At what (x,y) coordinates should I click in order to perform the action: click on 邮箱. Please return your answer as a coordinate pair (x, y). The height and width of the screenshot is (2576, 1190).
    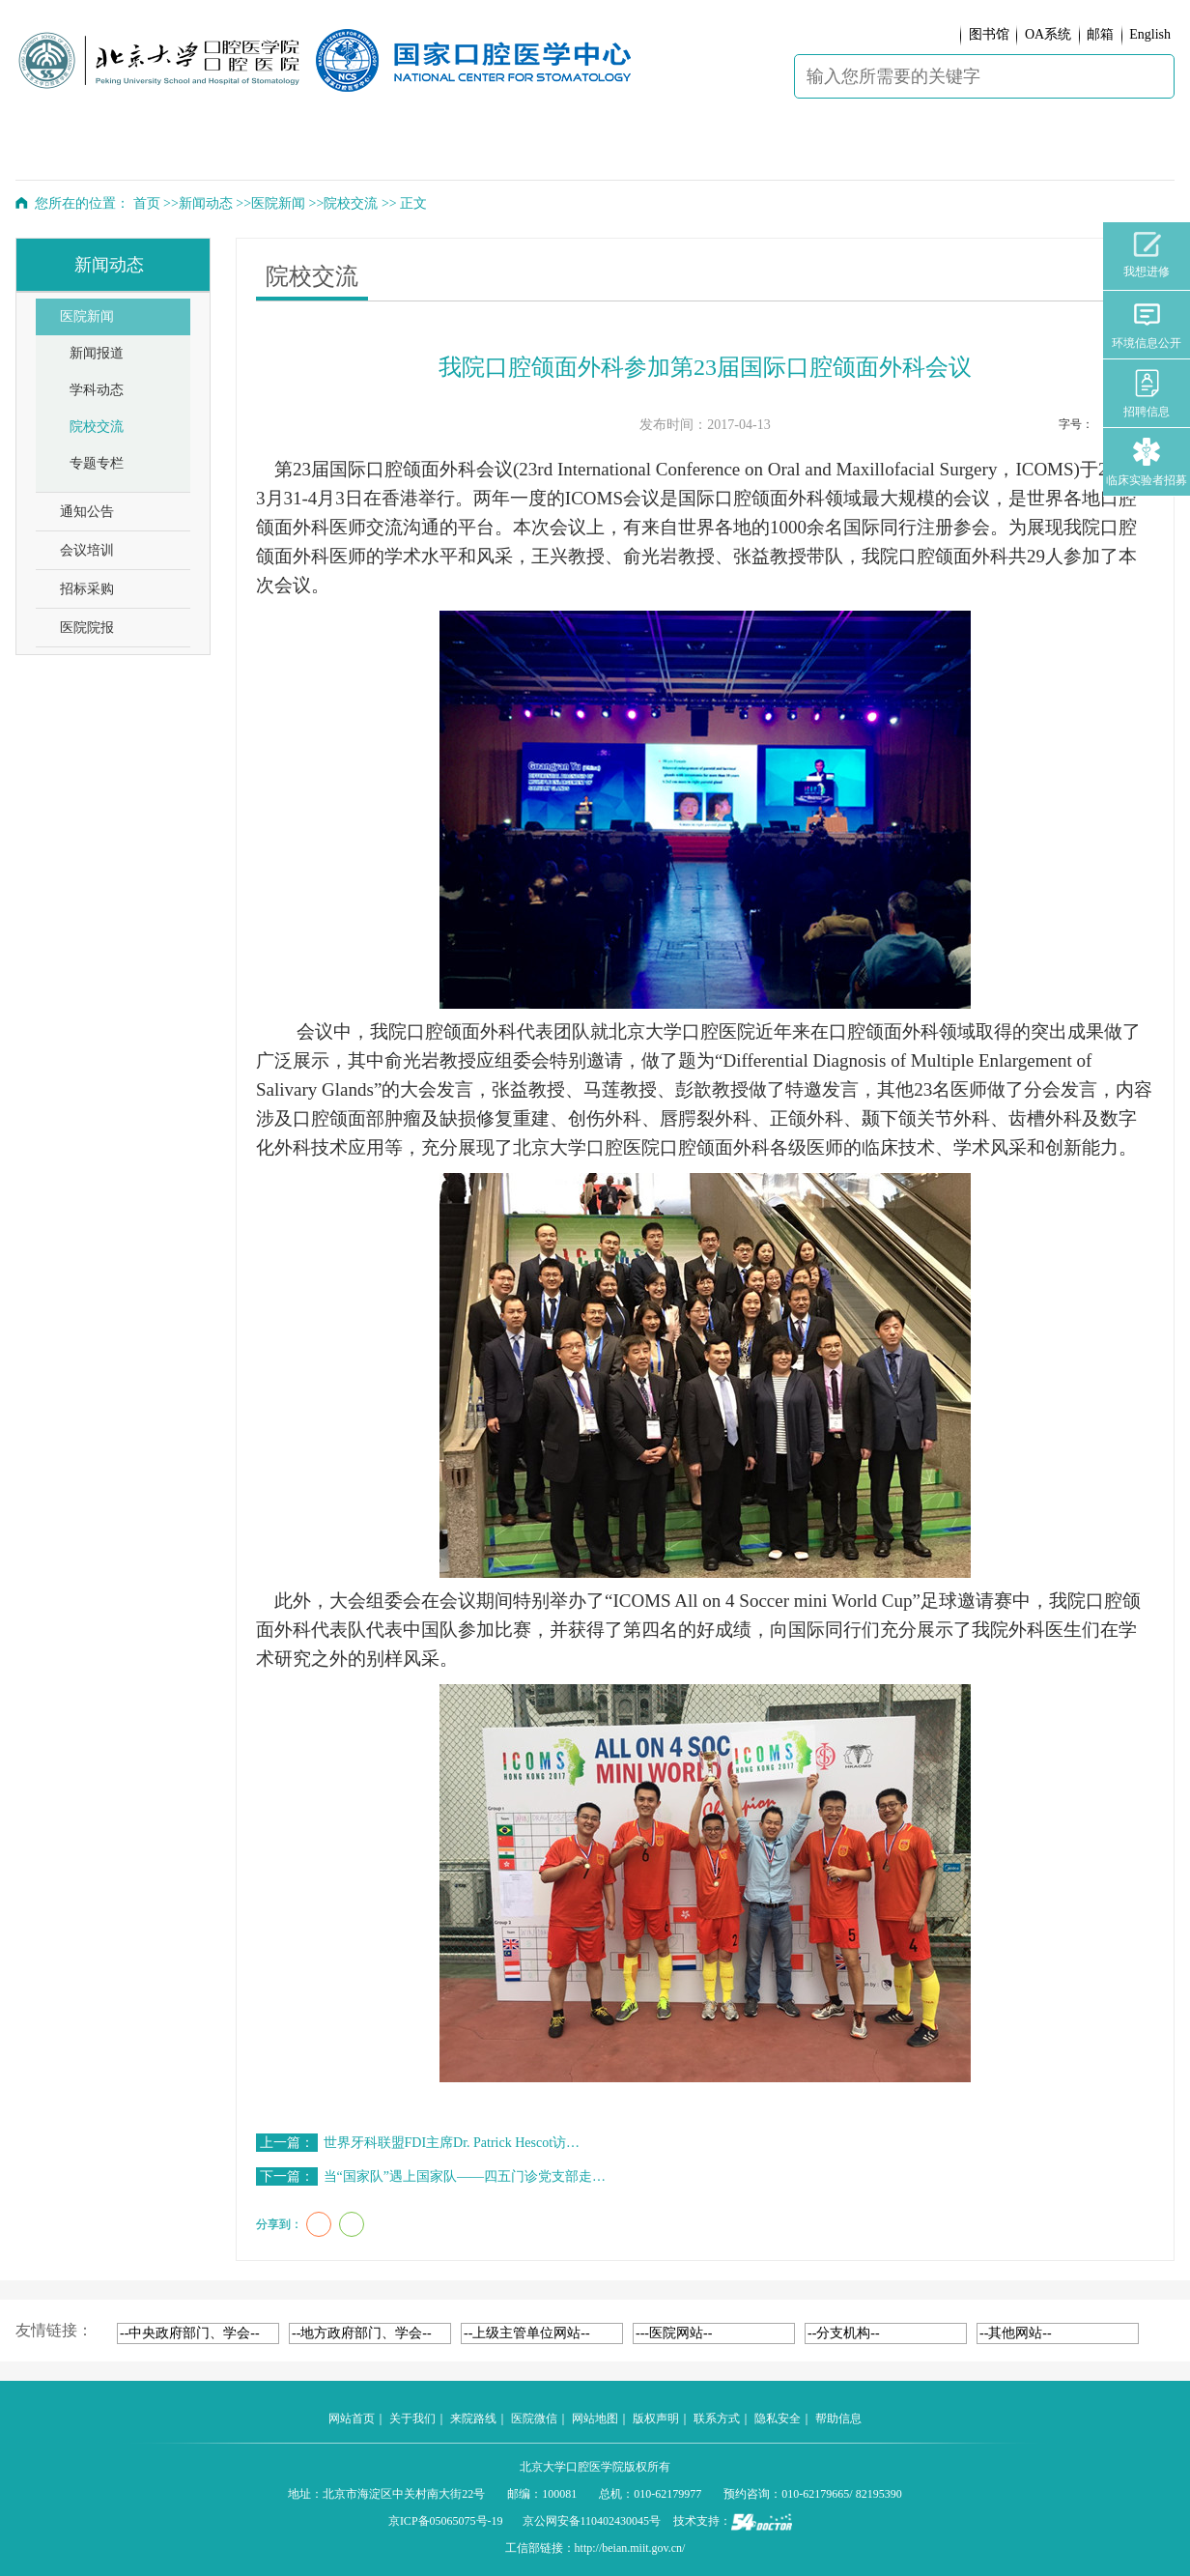
    Looking at the image, I should click on (1100, 34).